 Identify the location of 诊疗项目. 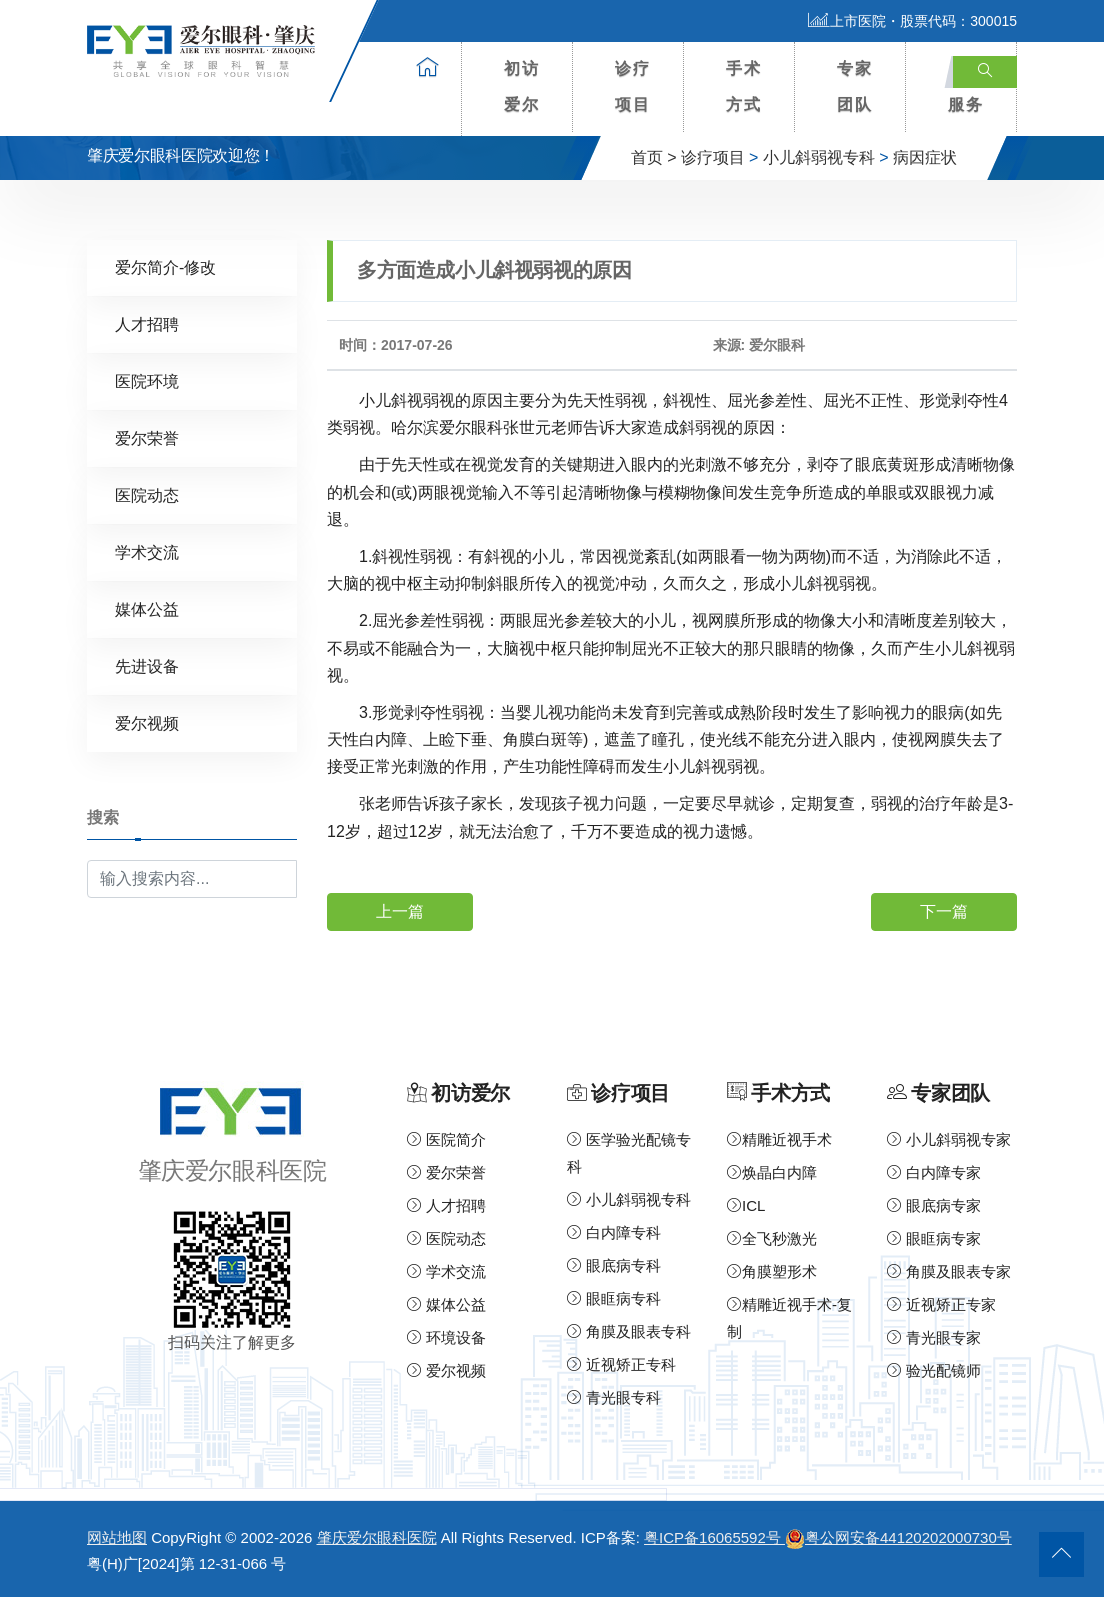
(633, 86).